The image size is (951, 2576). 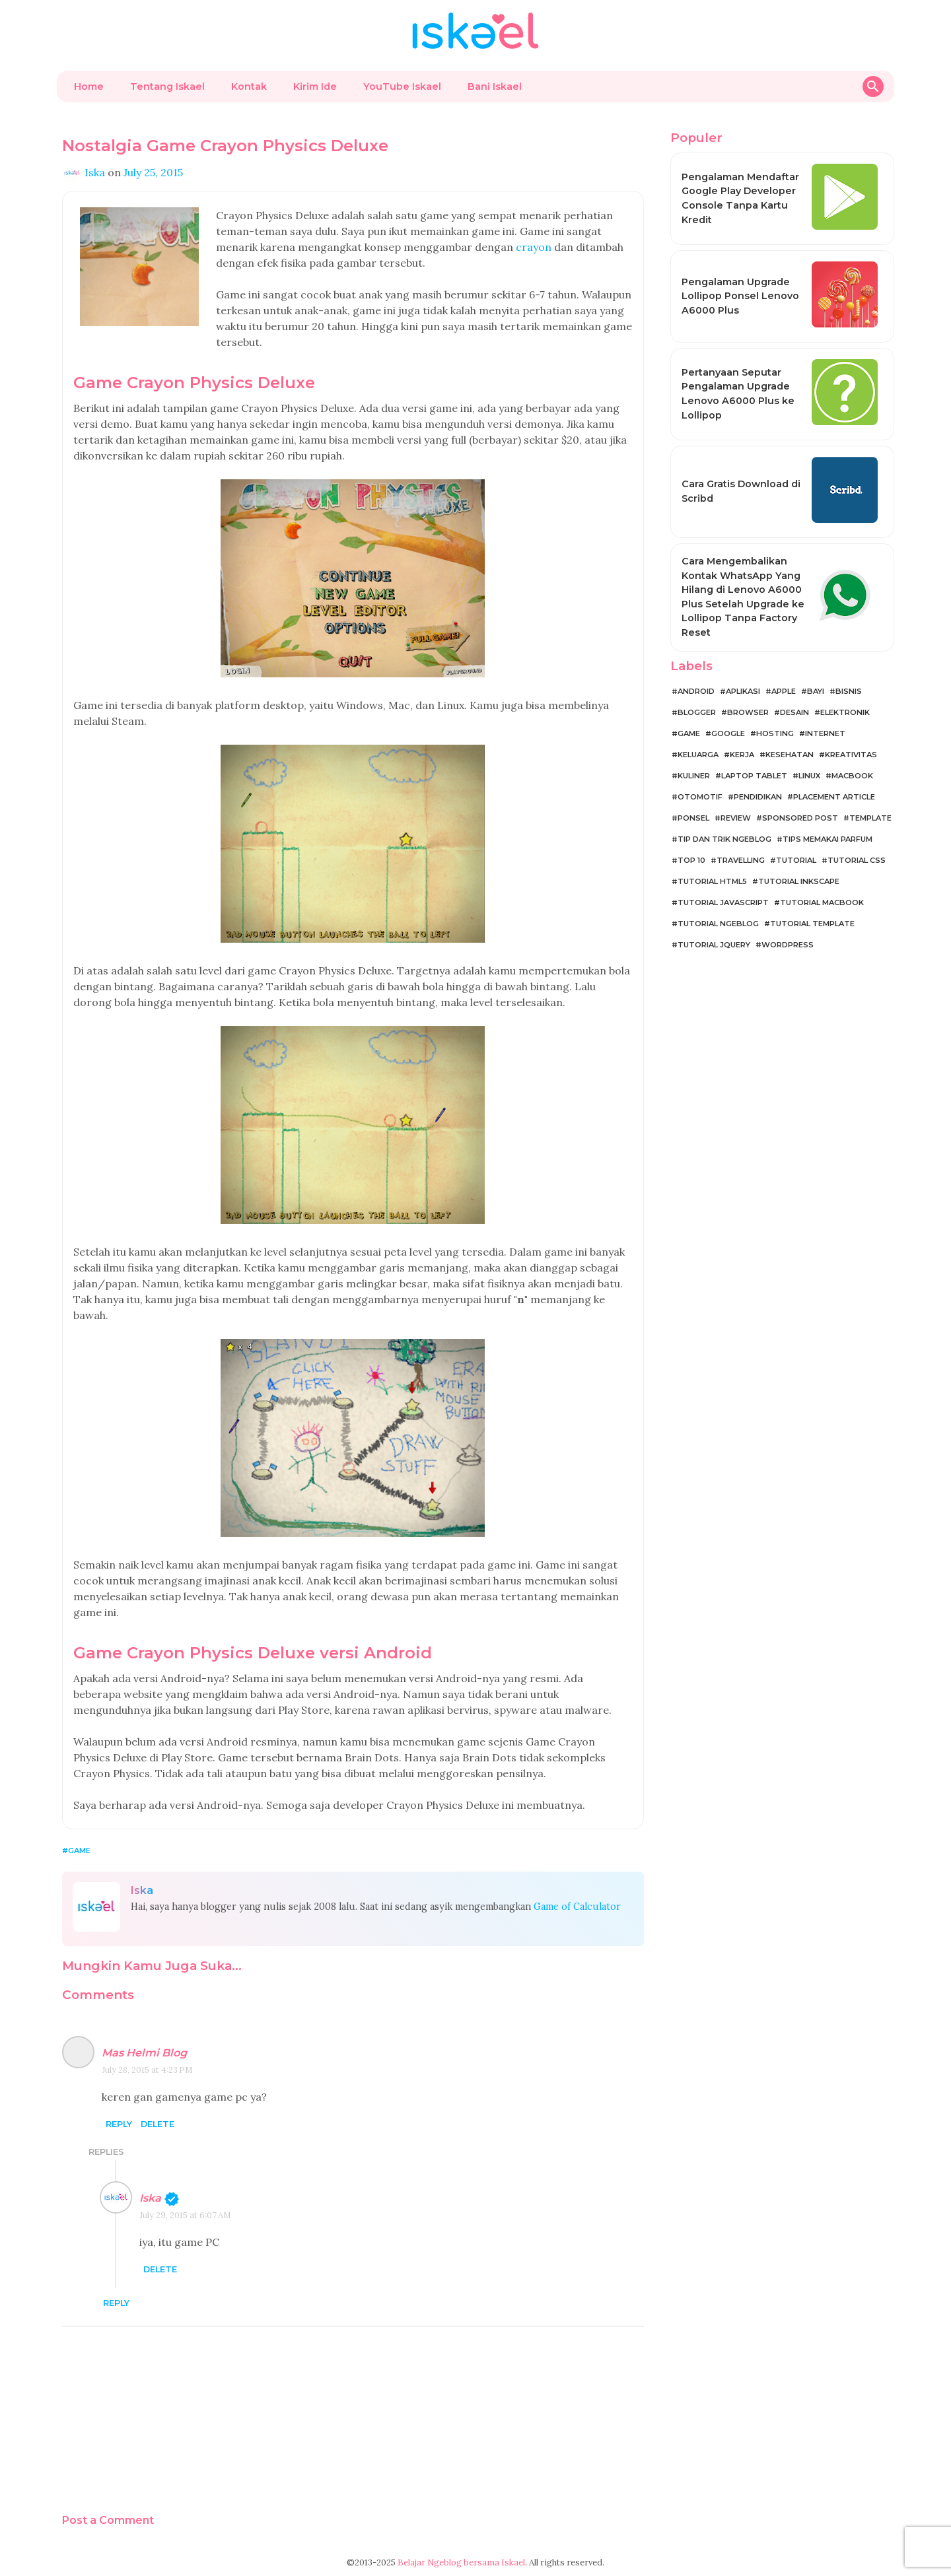 What do you see at coordinates (693, 818) in the screenshot?
I see `Ponsel` at bounding box center [693, 818].